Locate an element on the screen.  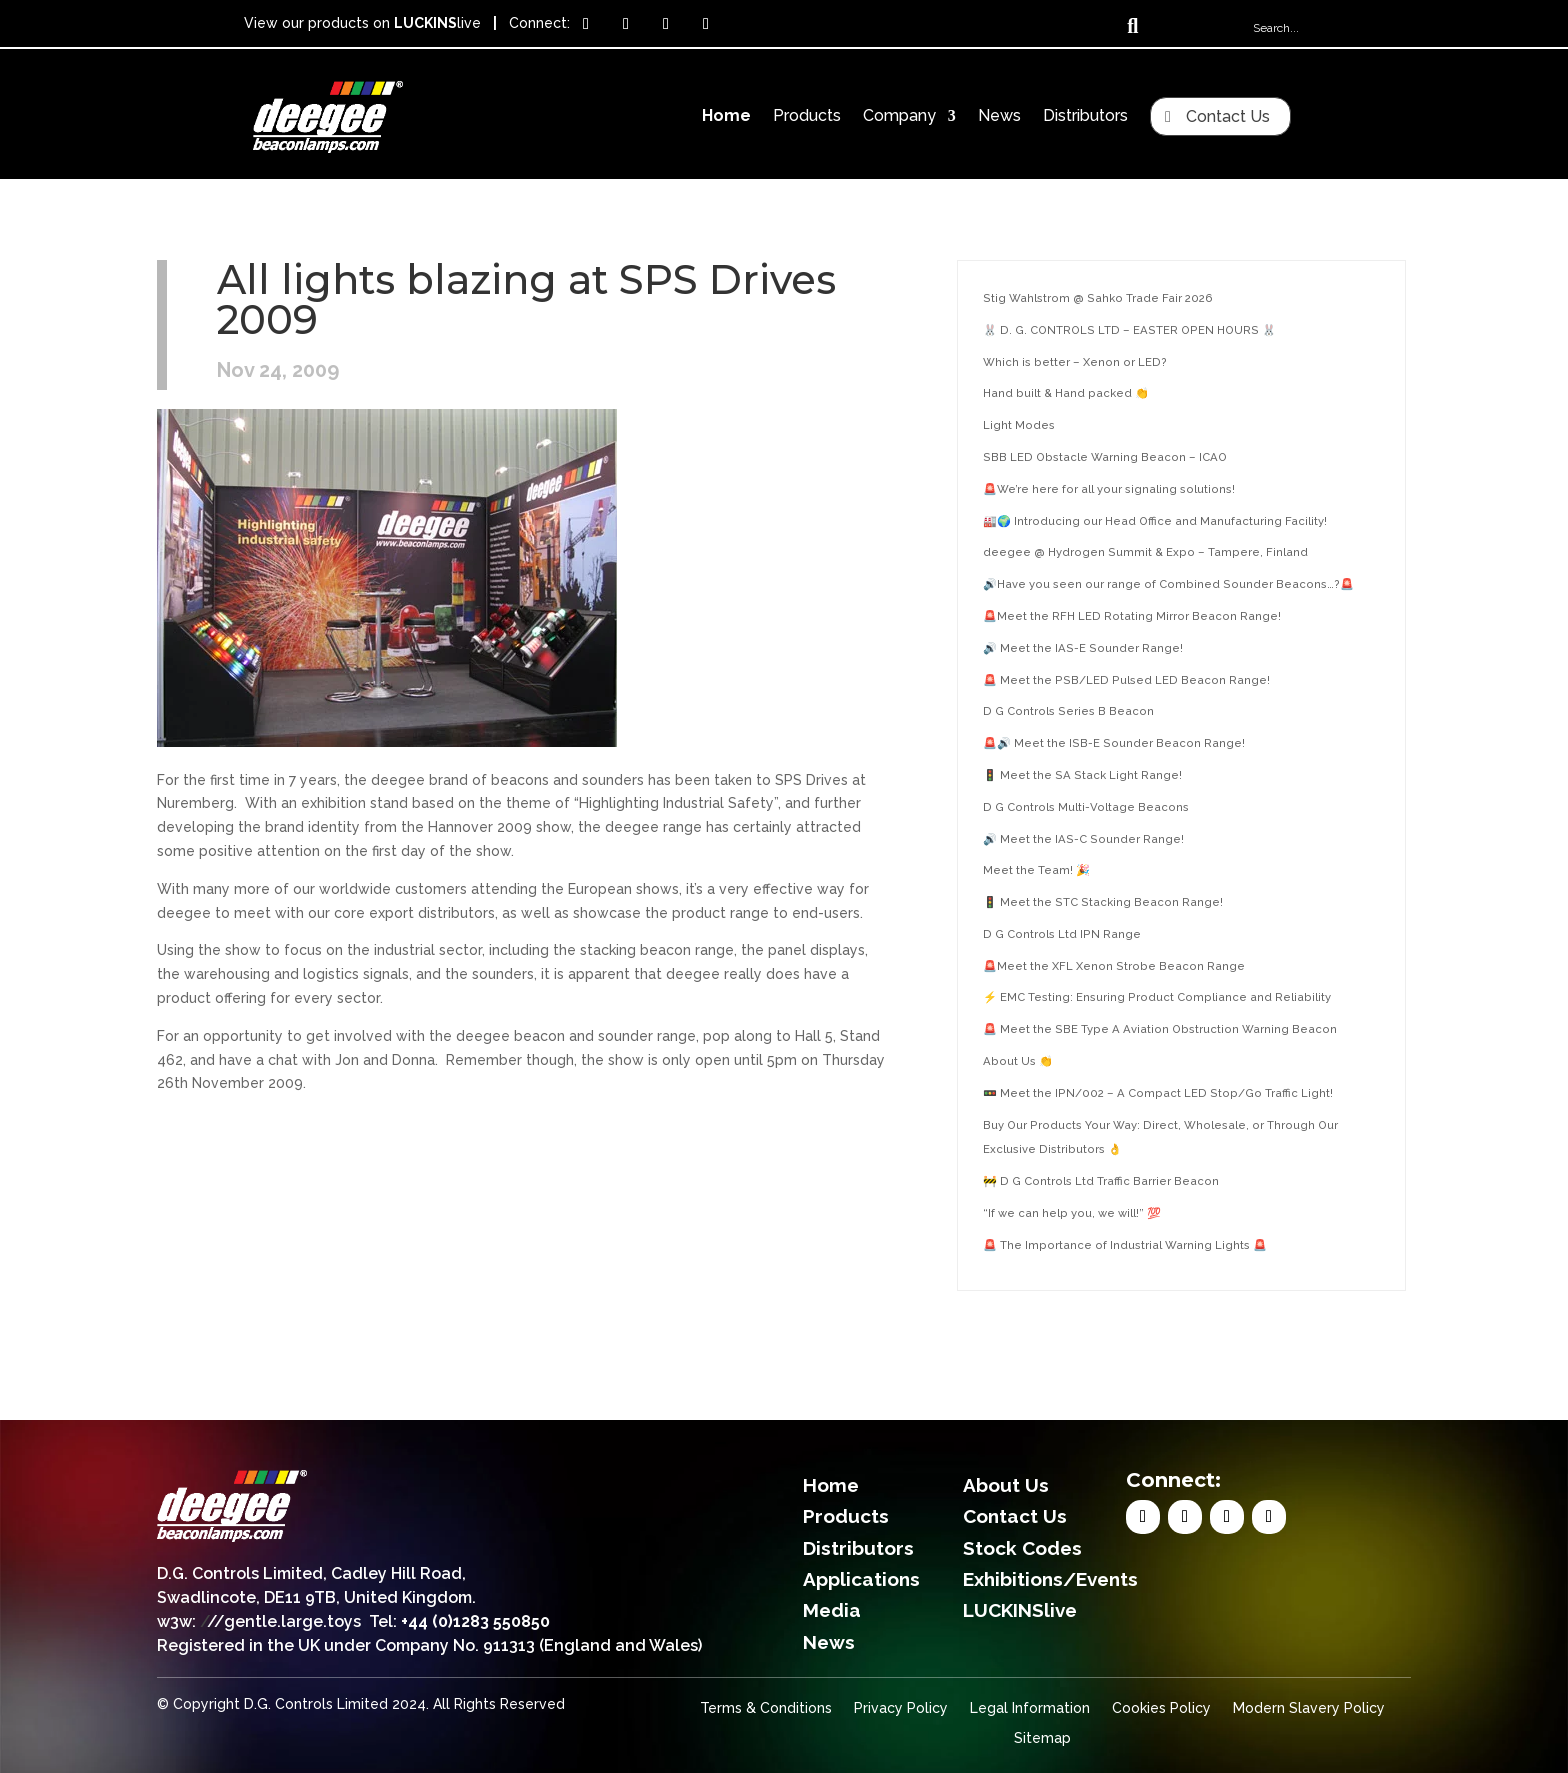
Legal Information is located at coordinates (1030, 1708).